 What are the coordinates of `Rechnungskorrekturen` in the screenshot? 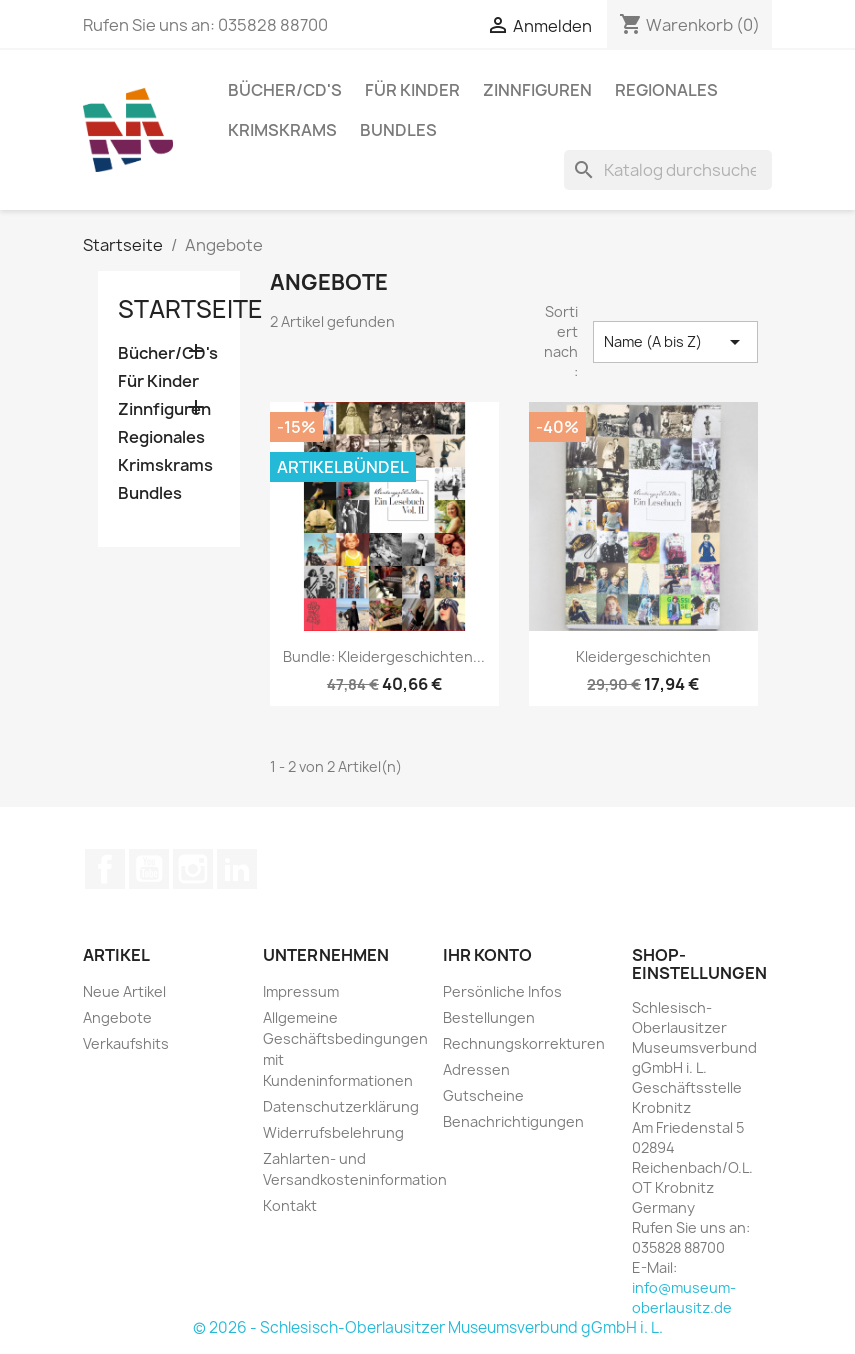 It's located at (524, 1043).